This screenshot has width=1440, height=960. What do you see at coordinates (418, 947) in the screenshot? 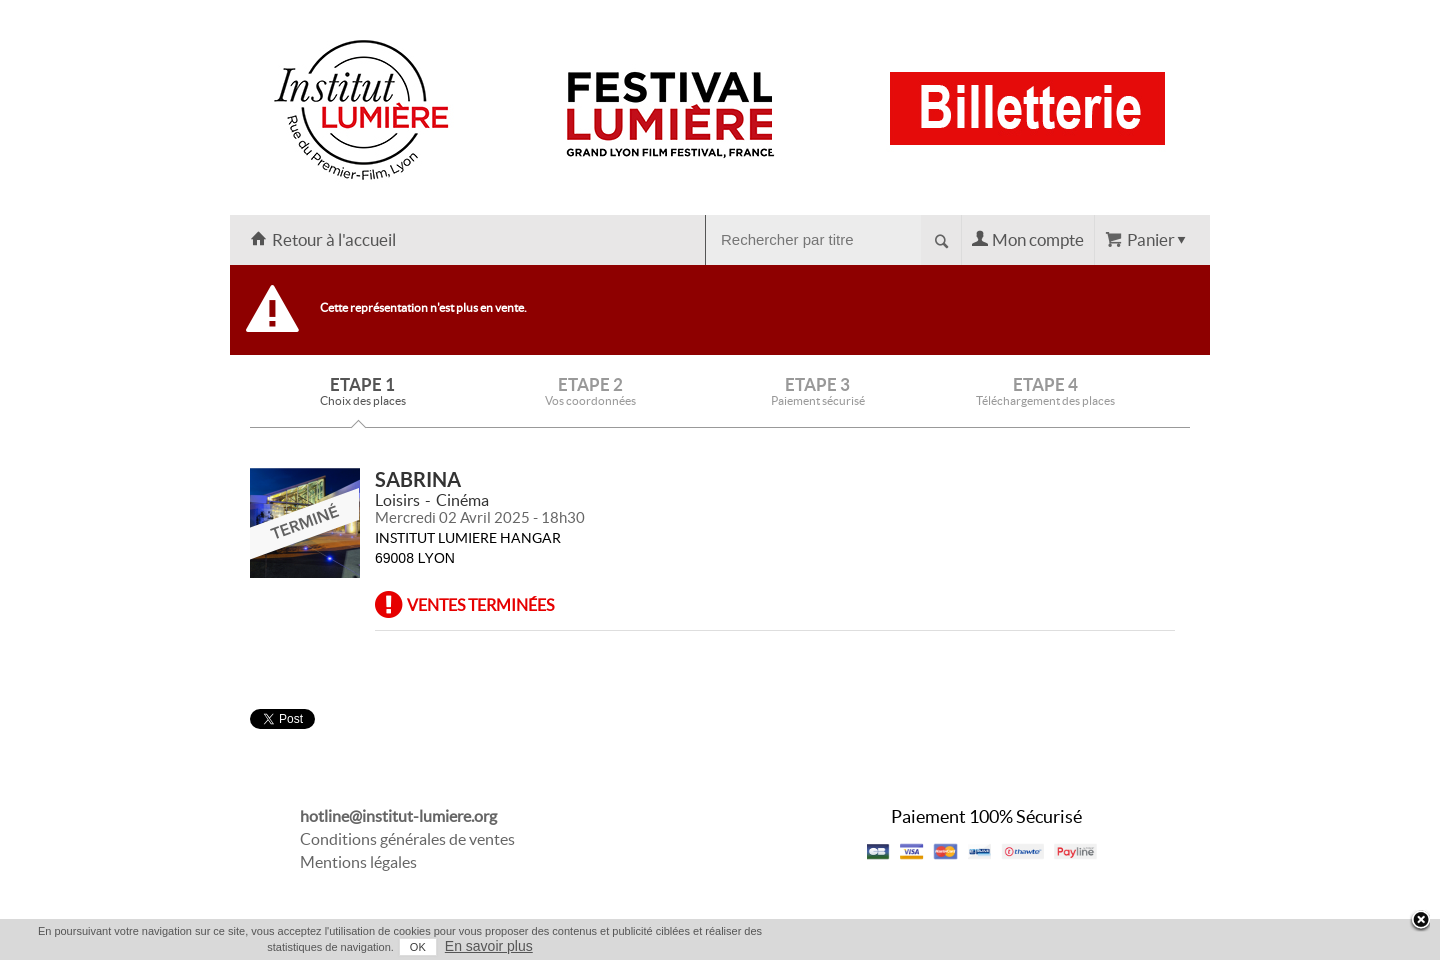
I see `OK` at bounding box center [418, 947].